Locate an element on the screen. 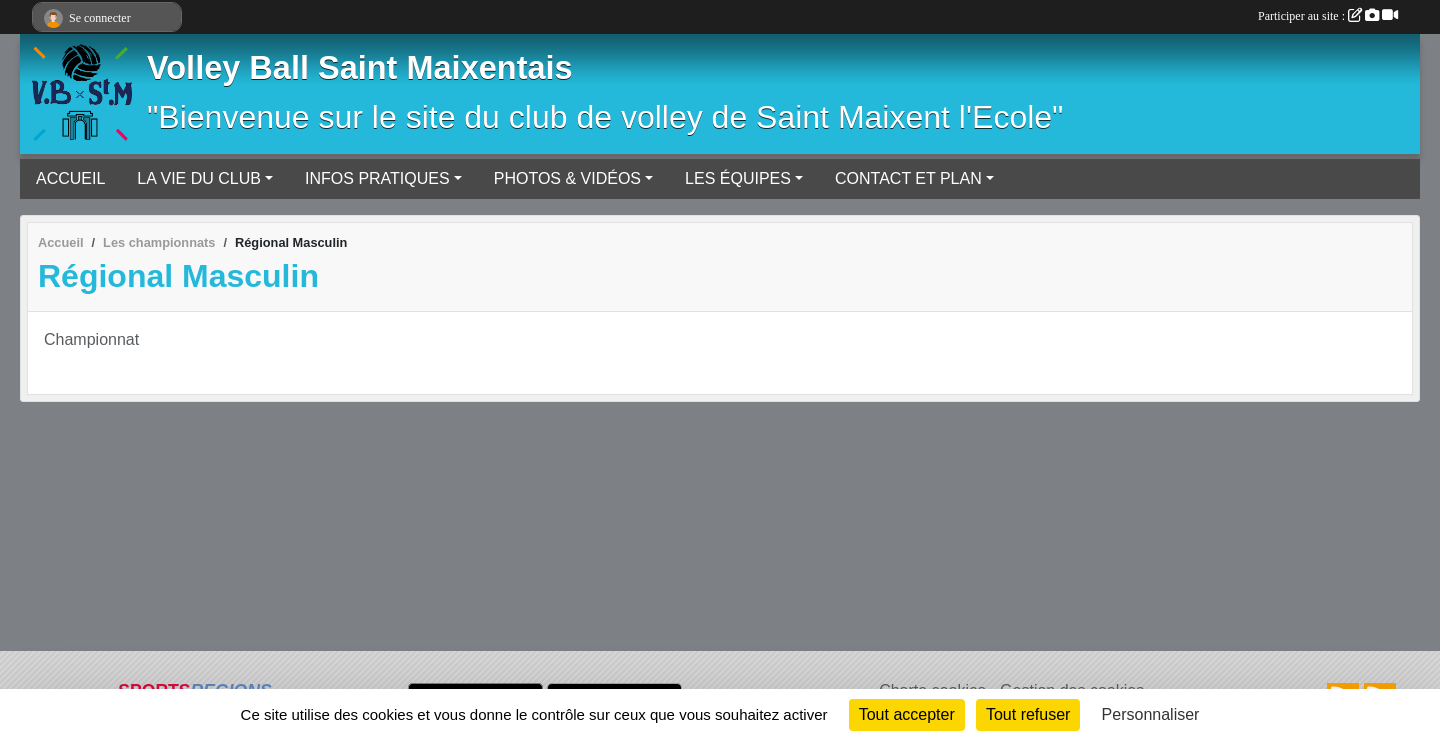  Volley Ball Saint Maixentais is located at coordinates (360, 68).